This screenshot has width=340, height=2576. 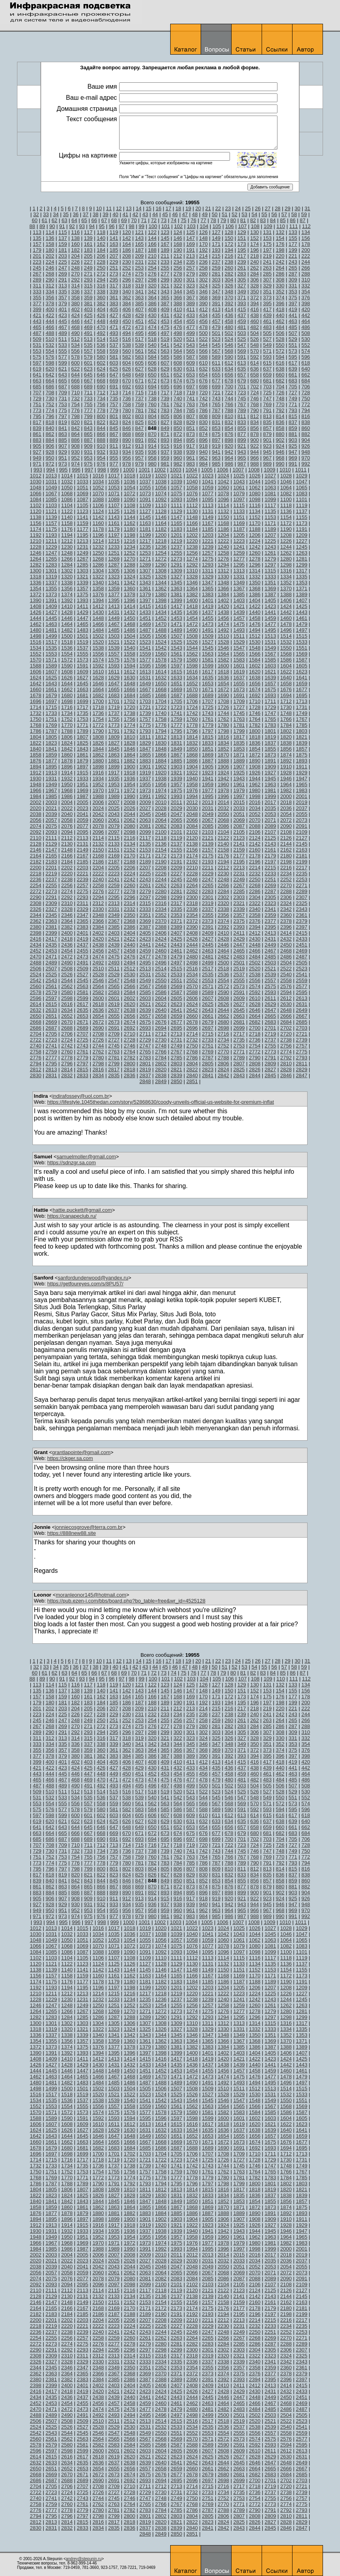 I want to click on 2813, so click(x=51, y=1069).